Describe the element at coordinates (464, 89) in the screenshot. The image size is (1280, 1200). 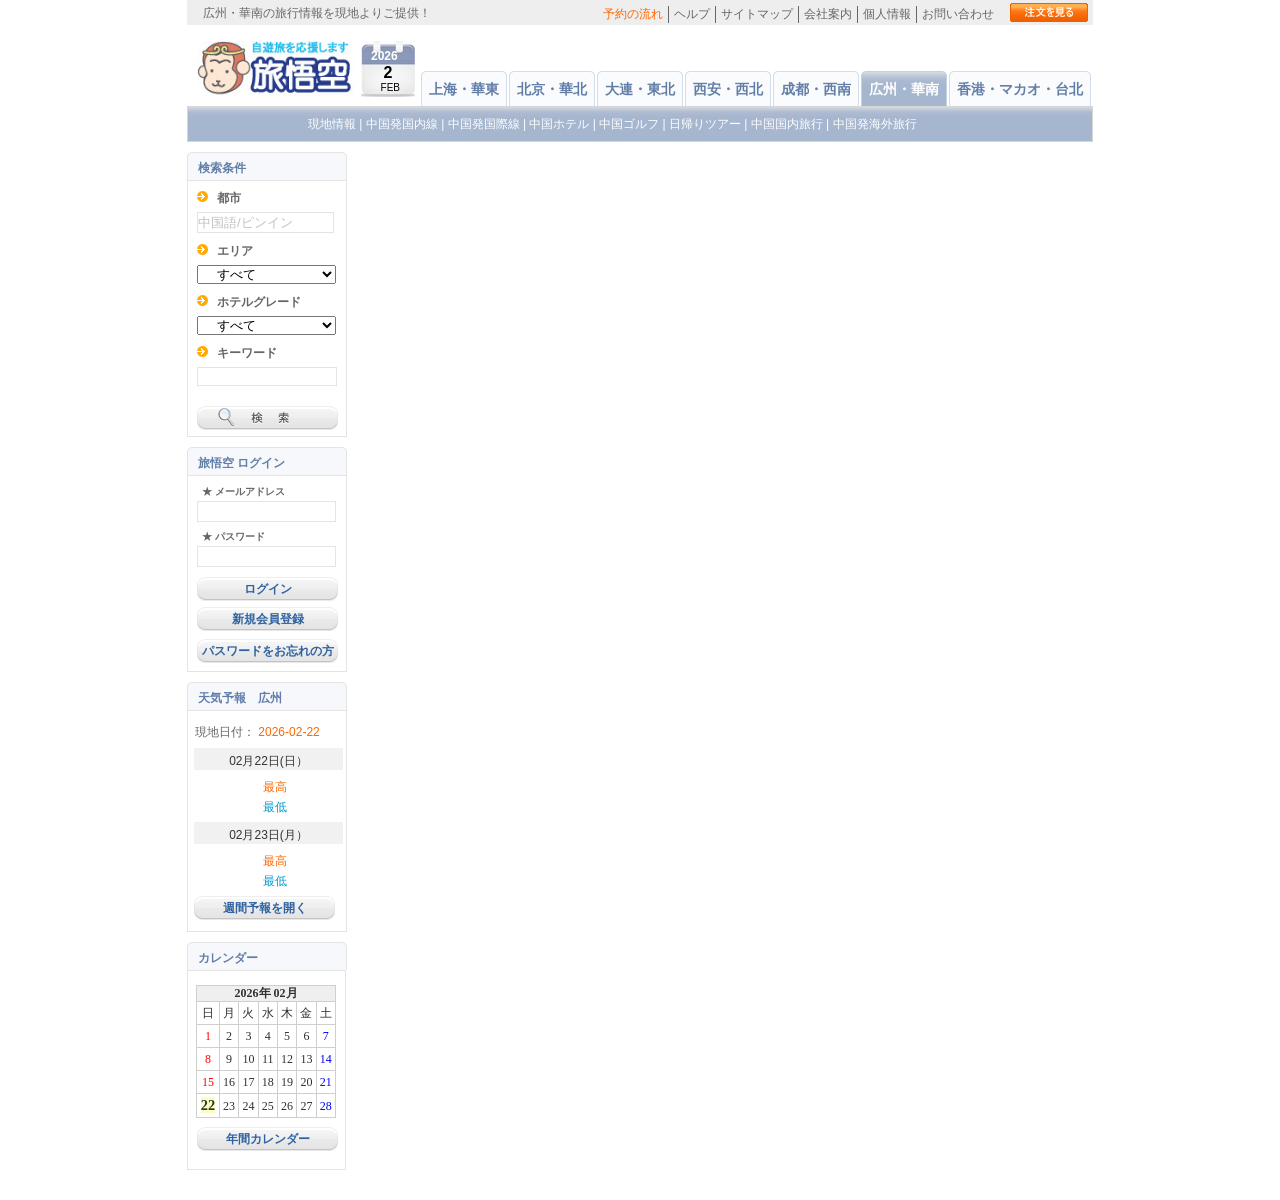
I see `上海・華東` at that location.